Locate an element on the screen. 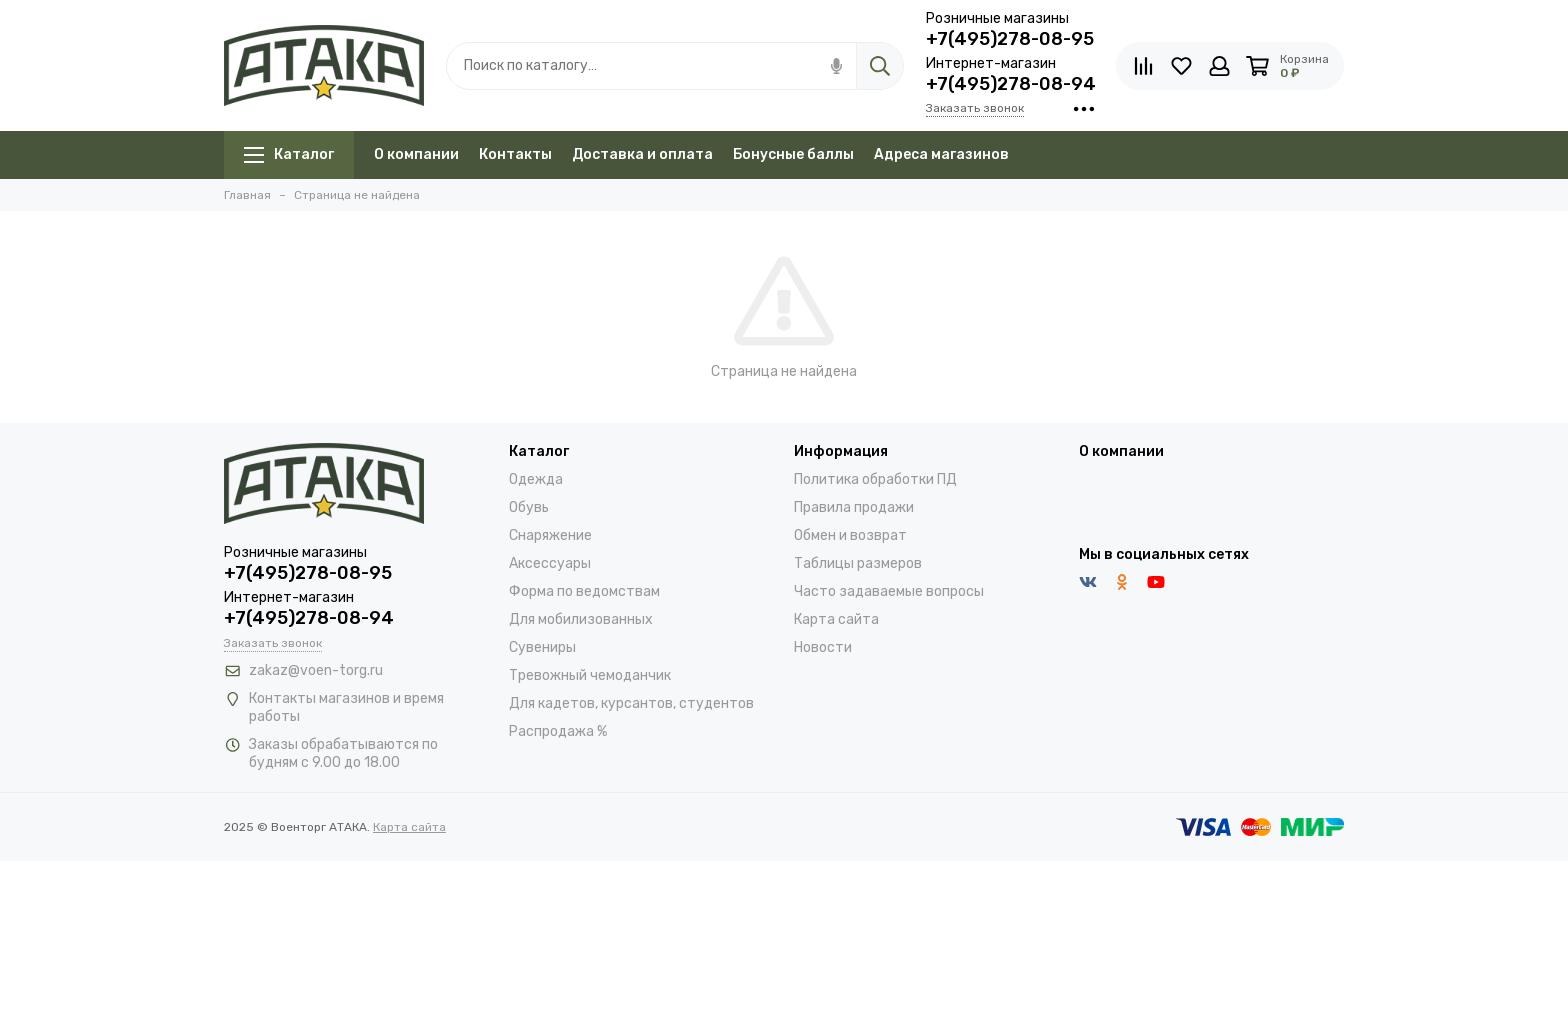 The image size is (1568, 1009). Снаряжение is located at coordinates (550, 535).